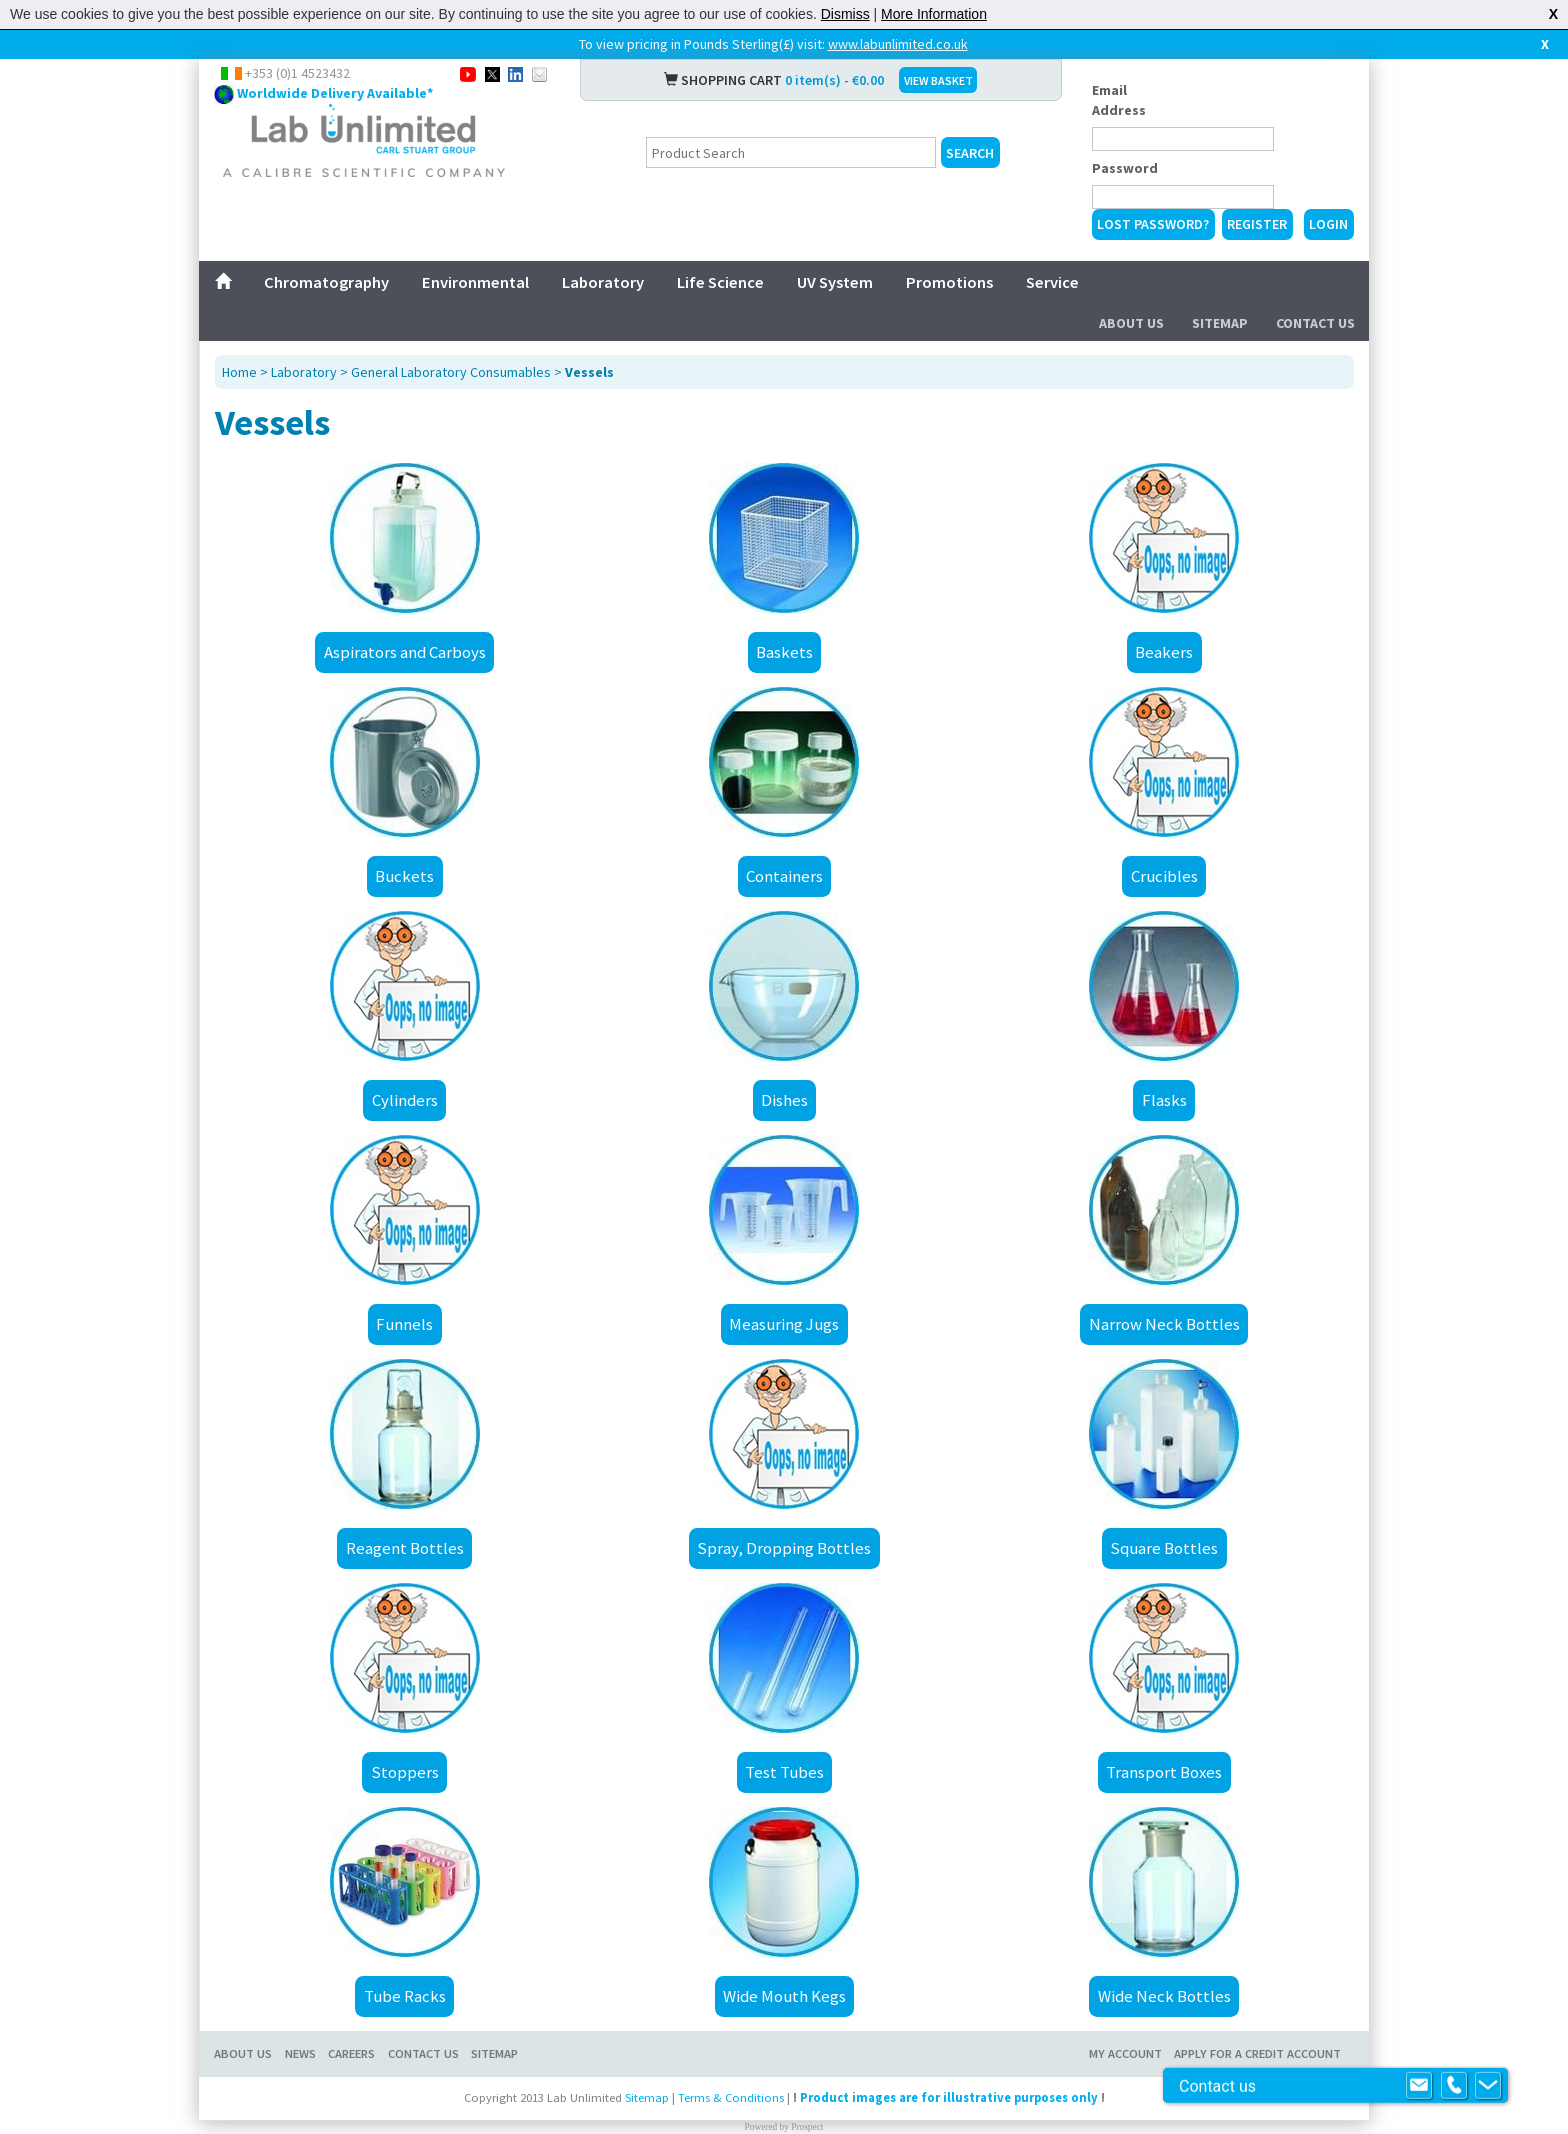  Describe the element at coordinates (405, 1548) in the screenshot. I see `Reagent Bottles` at that location.